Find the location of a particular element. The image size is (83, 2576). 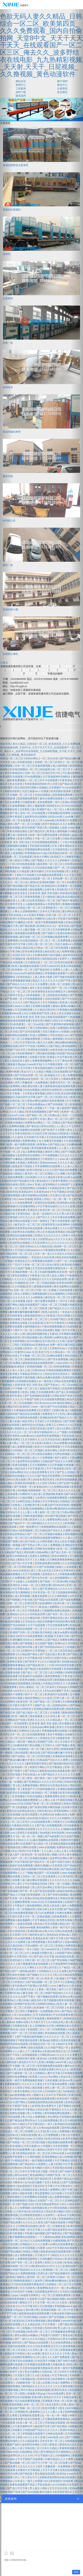

国产伦精品一区二区三区四区视频 is located at coordinates (31, 1756).